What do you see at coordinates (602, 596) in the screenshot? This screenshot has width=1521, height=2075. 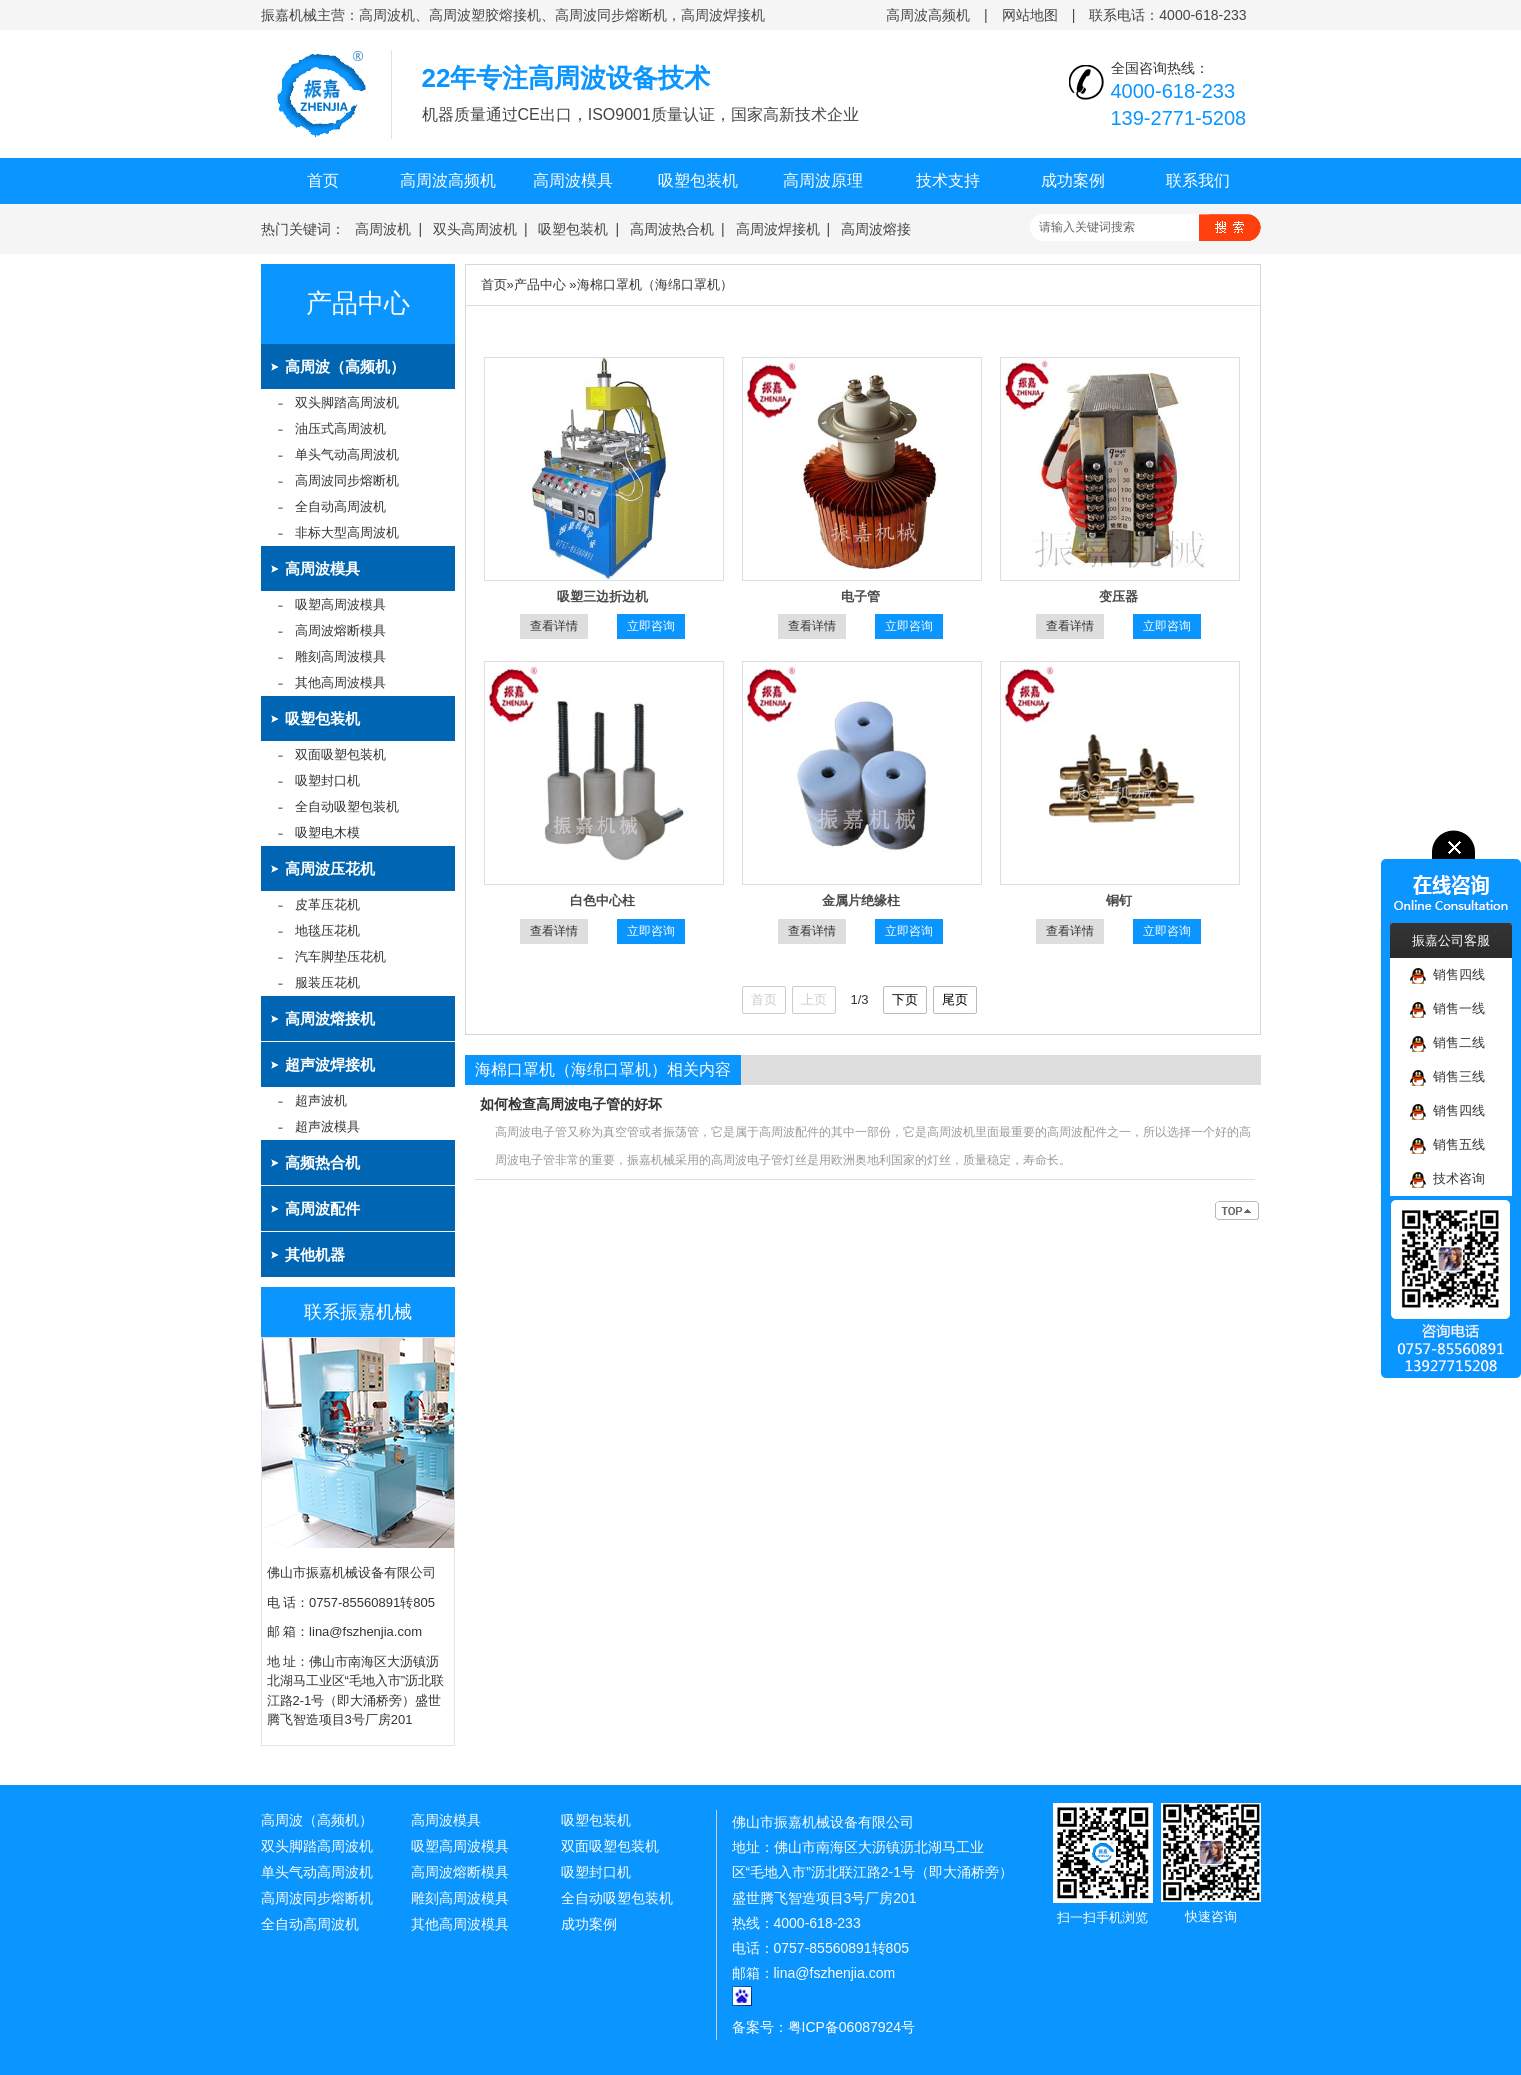 I see `吸塑三边折边机` at bounding box center [602, 596].